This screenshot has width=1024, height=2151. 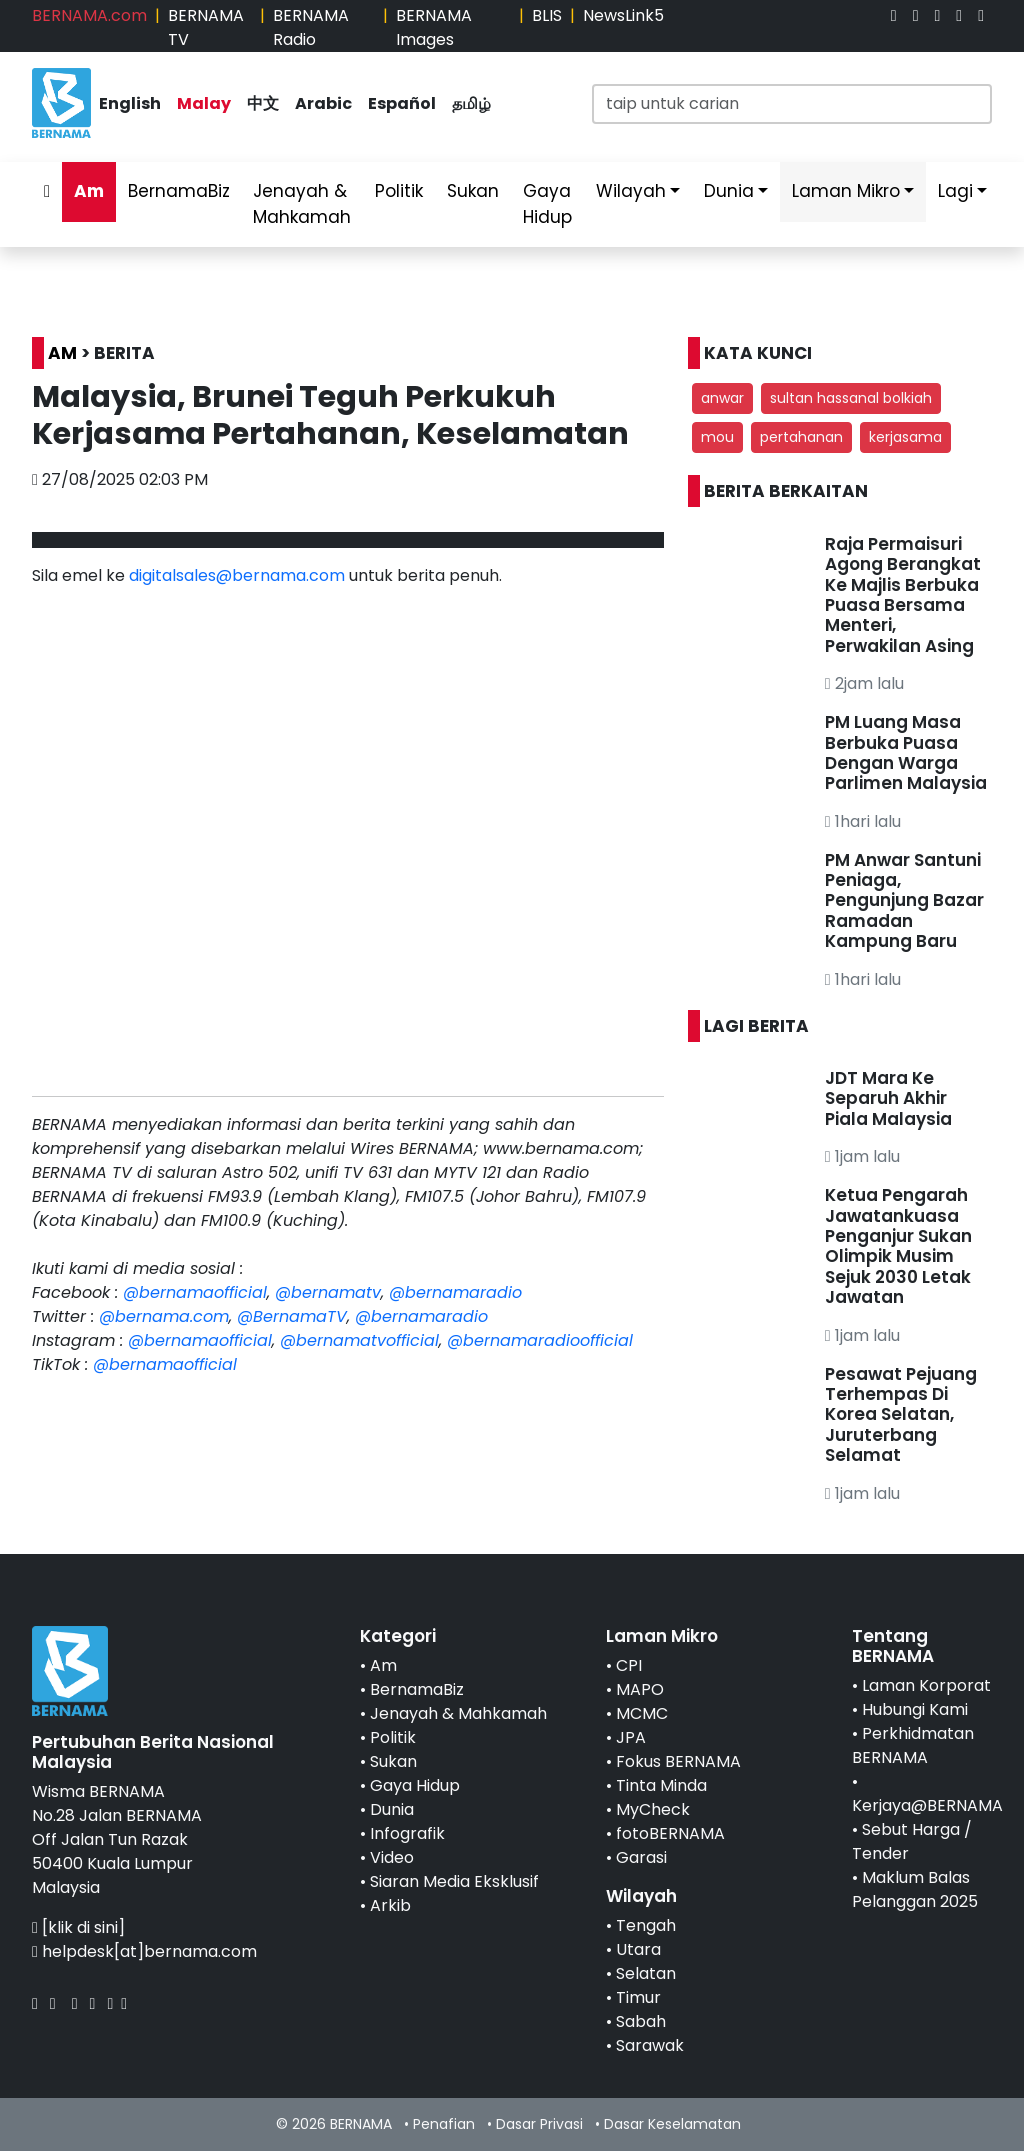 What do you see at coordinates (904, 901) in the screenshot?
I see `PM Anwar Santuni Peniaga, Pengunjung Bazar Ramadan Kampung Baru` at bounding box center [904, 901].